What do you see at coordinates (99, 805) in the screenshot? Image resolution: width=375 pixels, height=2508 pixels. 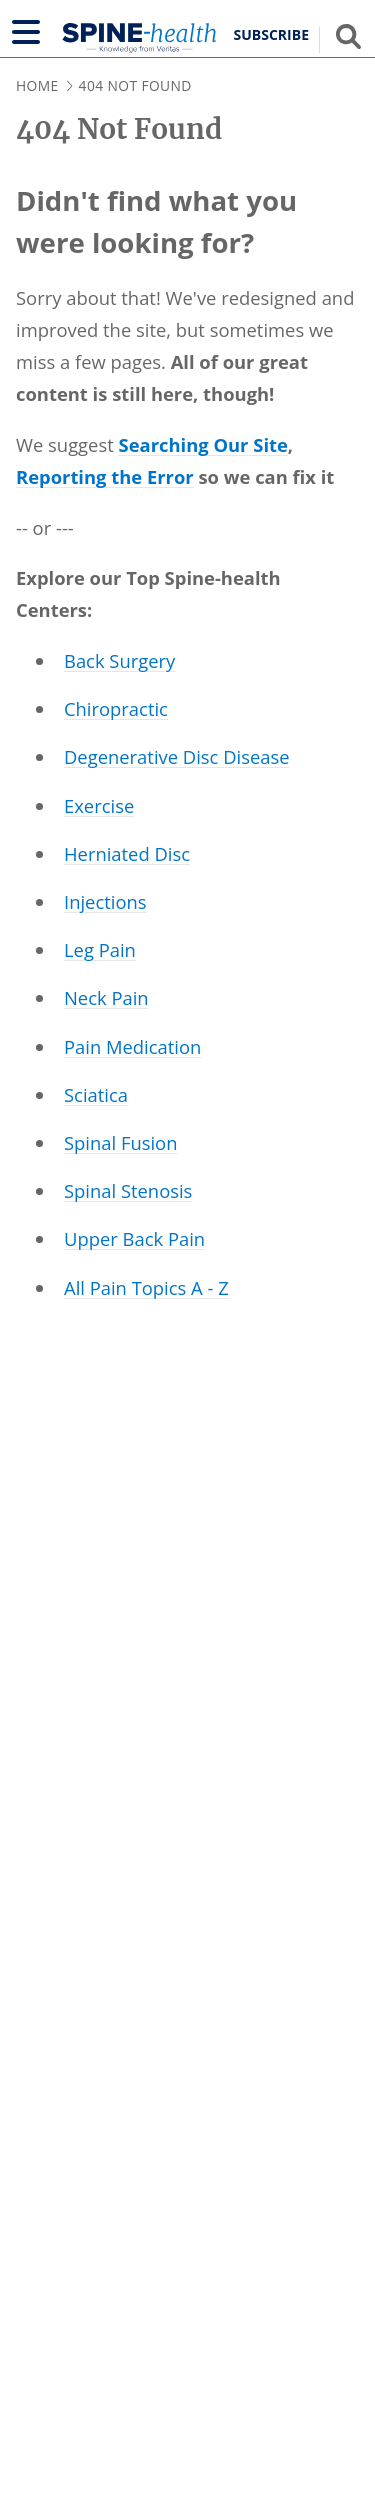 I see `Exercise` at bounding box center [99, 805].